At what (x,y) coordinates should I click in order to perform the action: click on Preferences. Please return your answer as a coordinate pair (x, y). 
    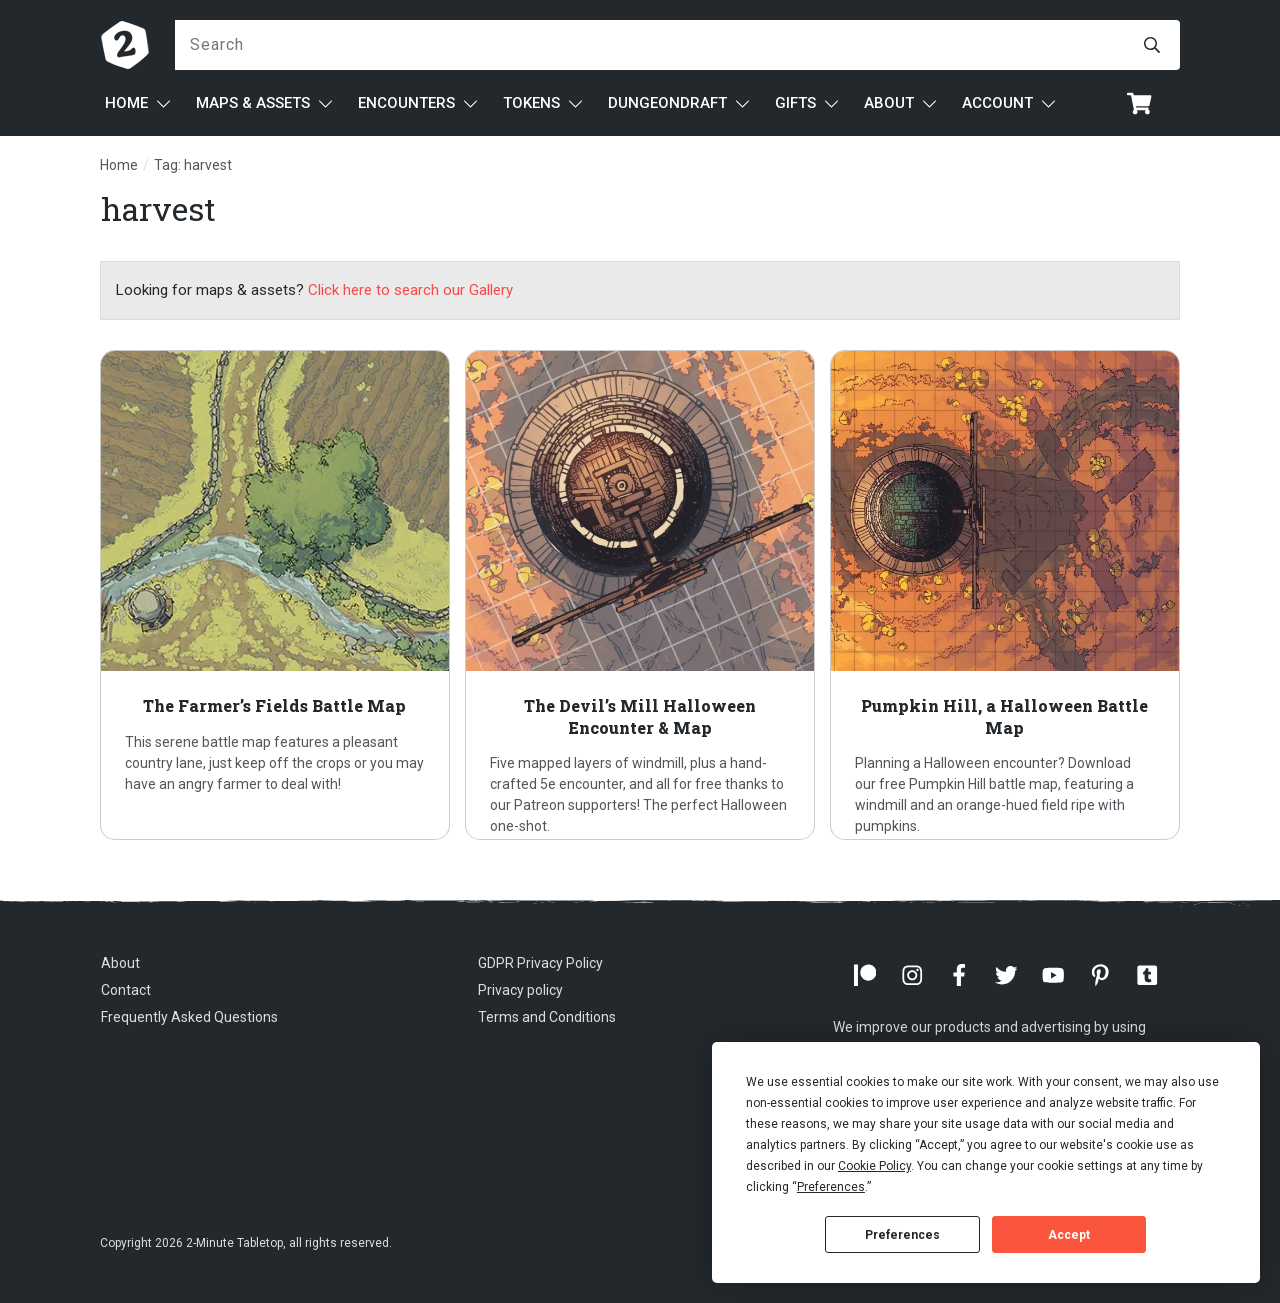
    Looking at the image, I should click on (902, 1235).